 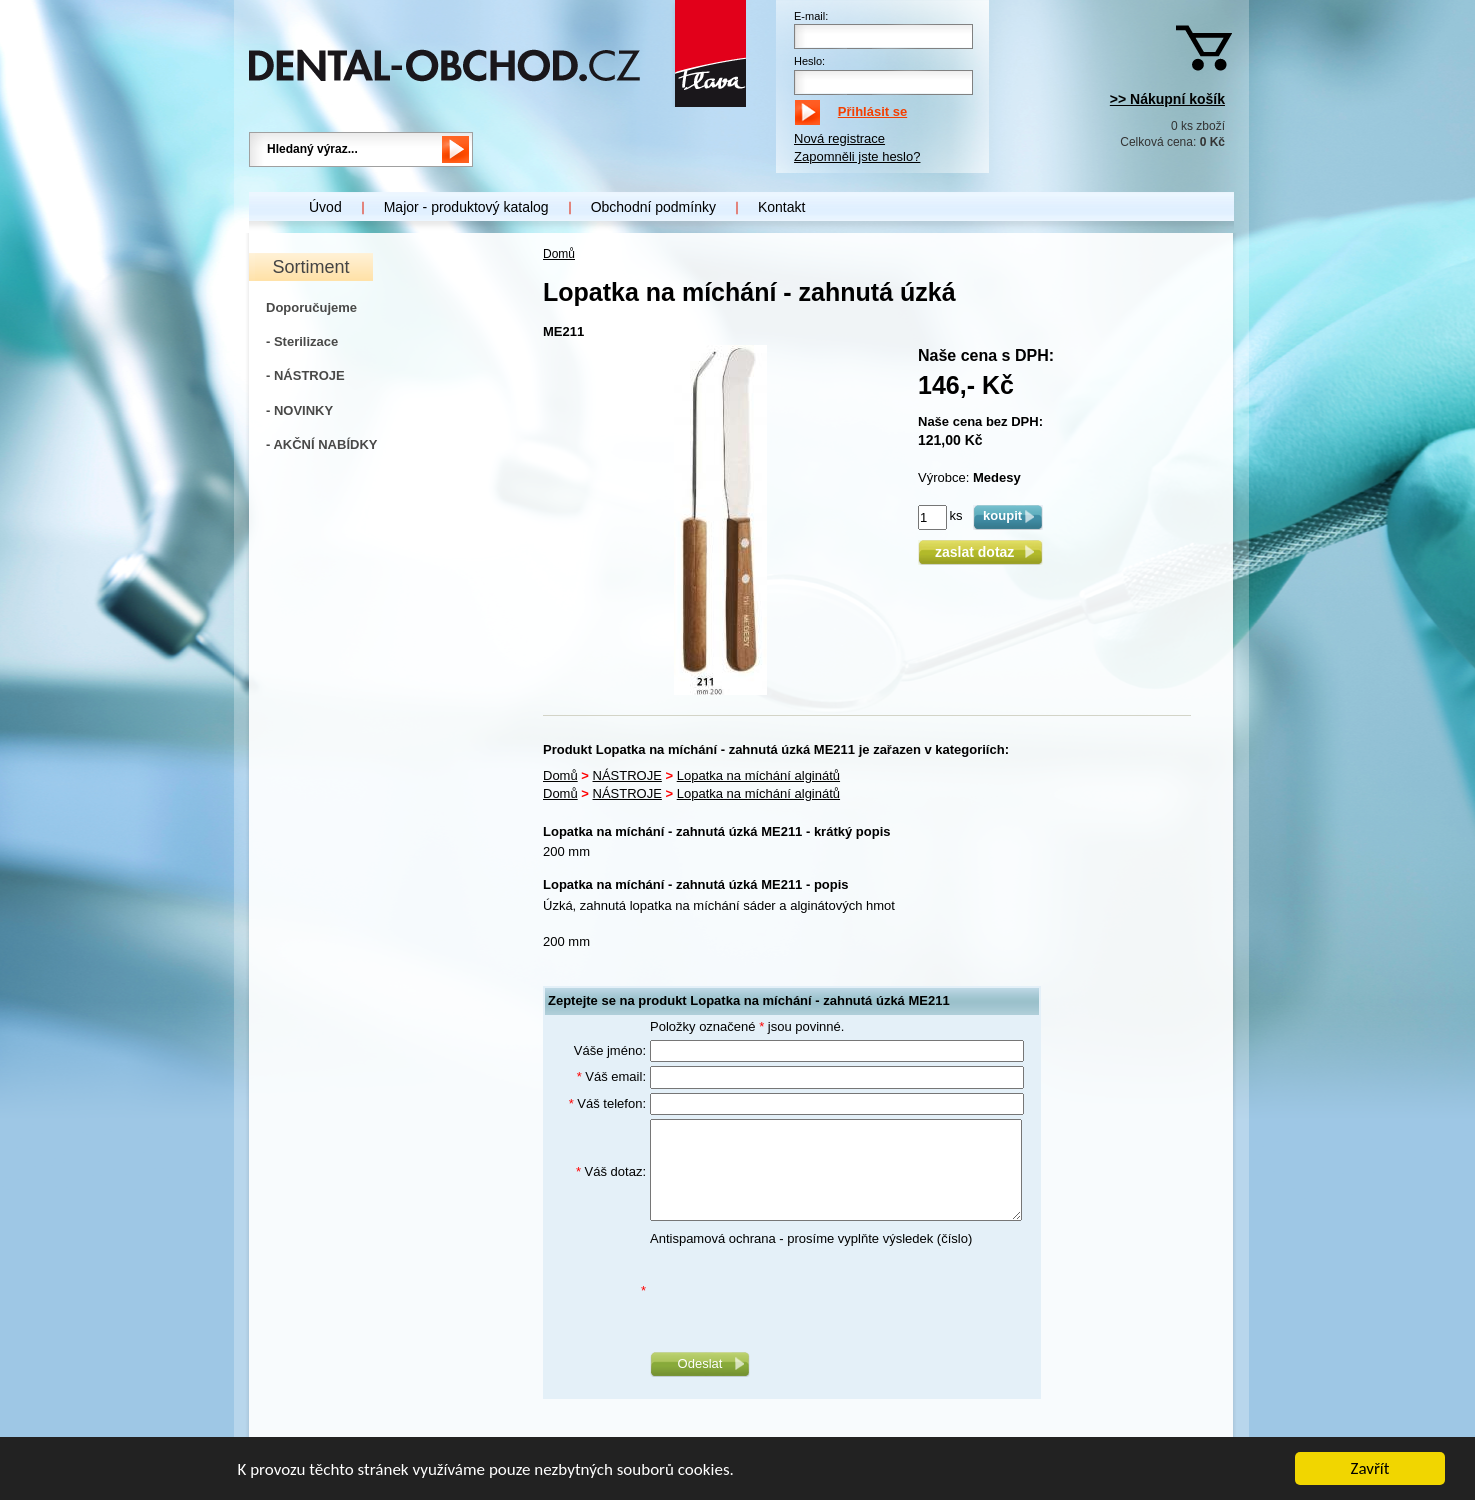 I want to click on Doporučujeme, so click(x=311, y=307).